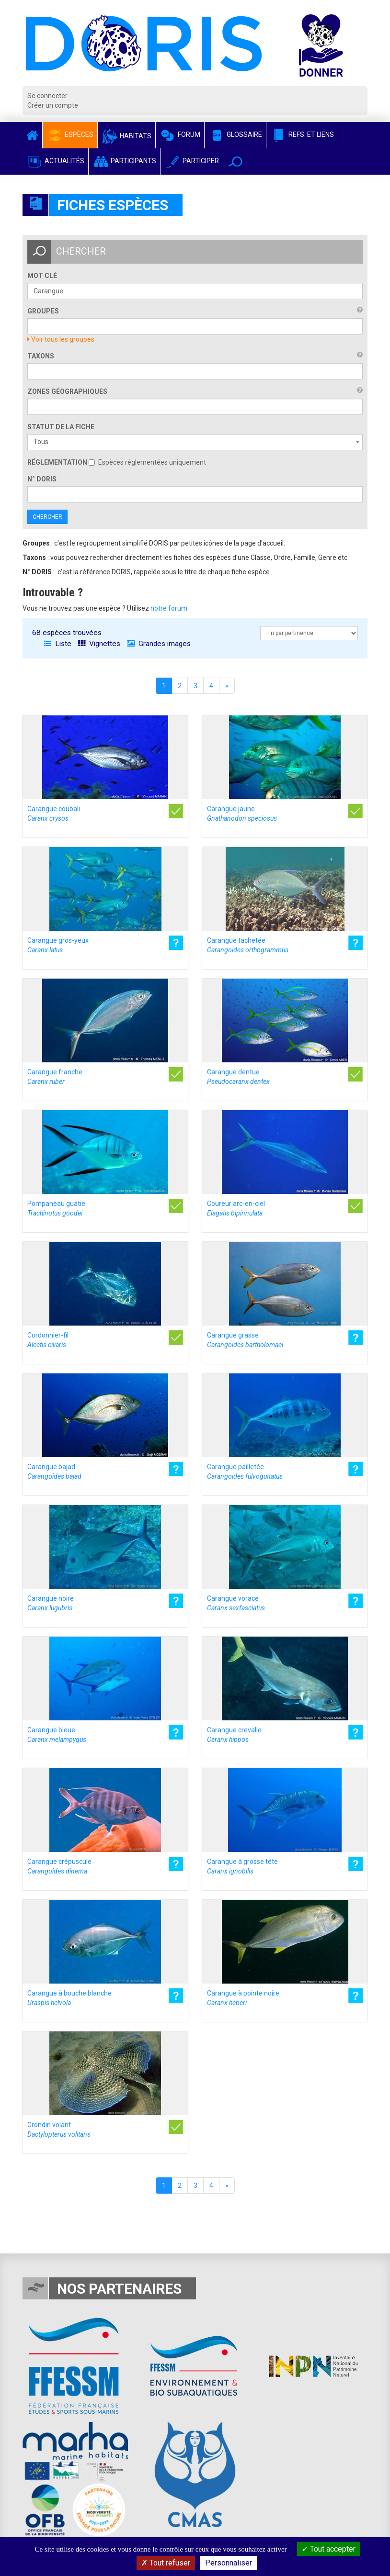 The image size is (390, 2576). What do you see at coordinates (159, 643) in the screenshot?
I see `Grandes images` at bounding box center [159, 643].